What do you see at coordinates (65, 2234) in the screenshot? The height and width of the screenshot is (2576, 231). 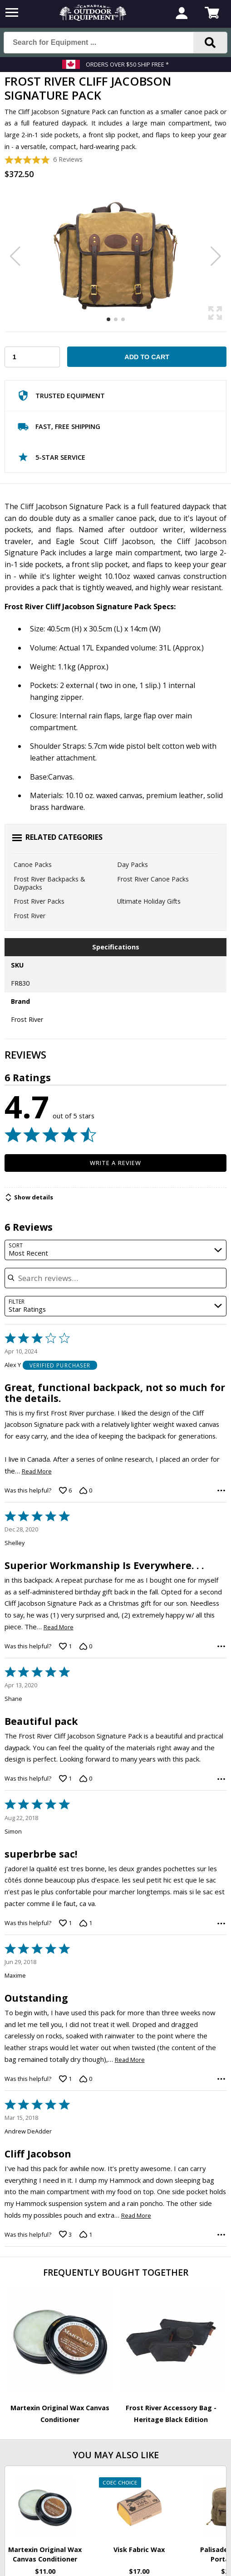 I see `[Vote up this review by Andrew DeAdder (3 votes)]` at bounding box center [65, 2234].